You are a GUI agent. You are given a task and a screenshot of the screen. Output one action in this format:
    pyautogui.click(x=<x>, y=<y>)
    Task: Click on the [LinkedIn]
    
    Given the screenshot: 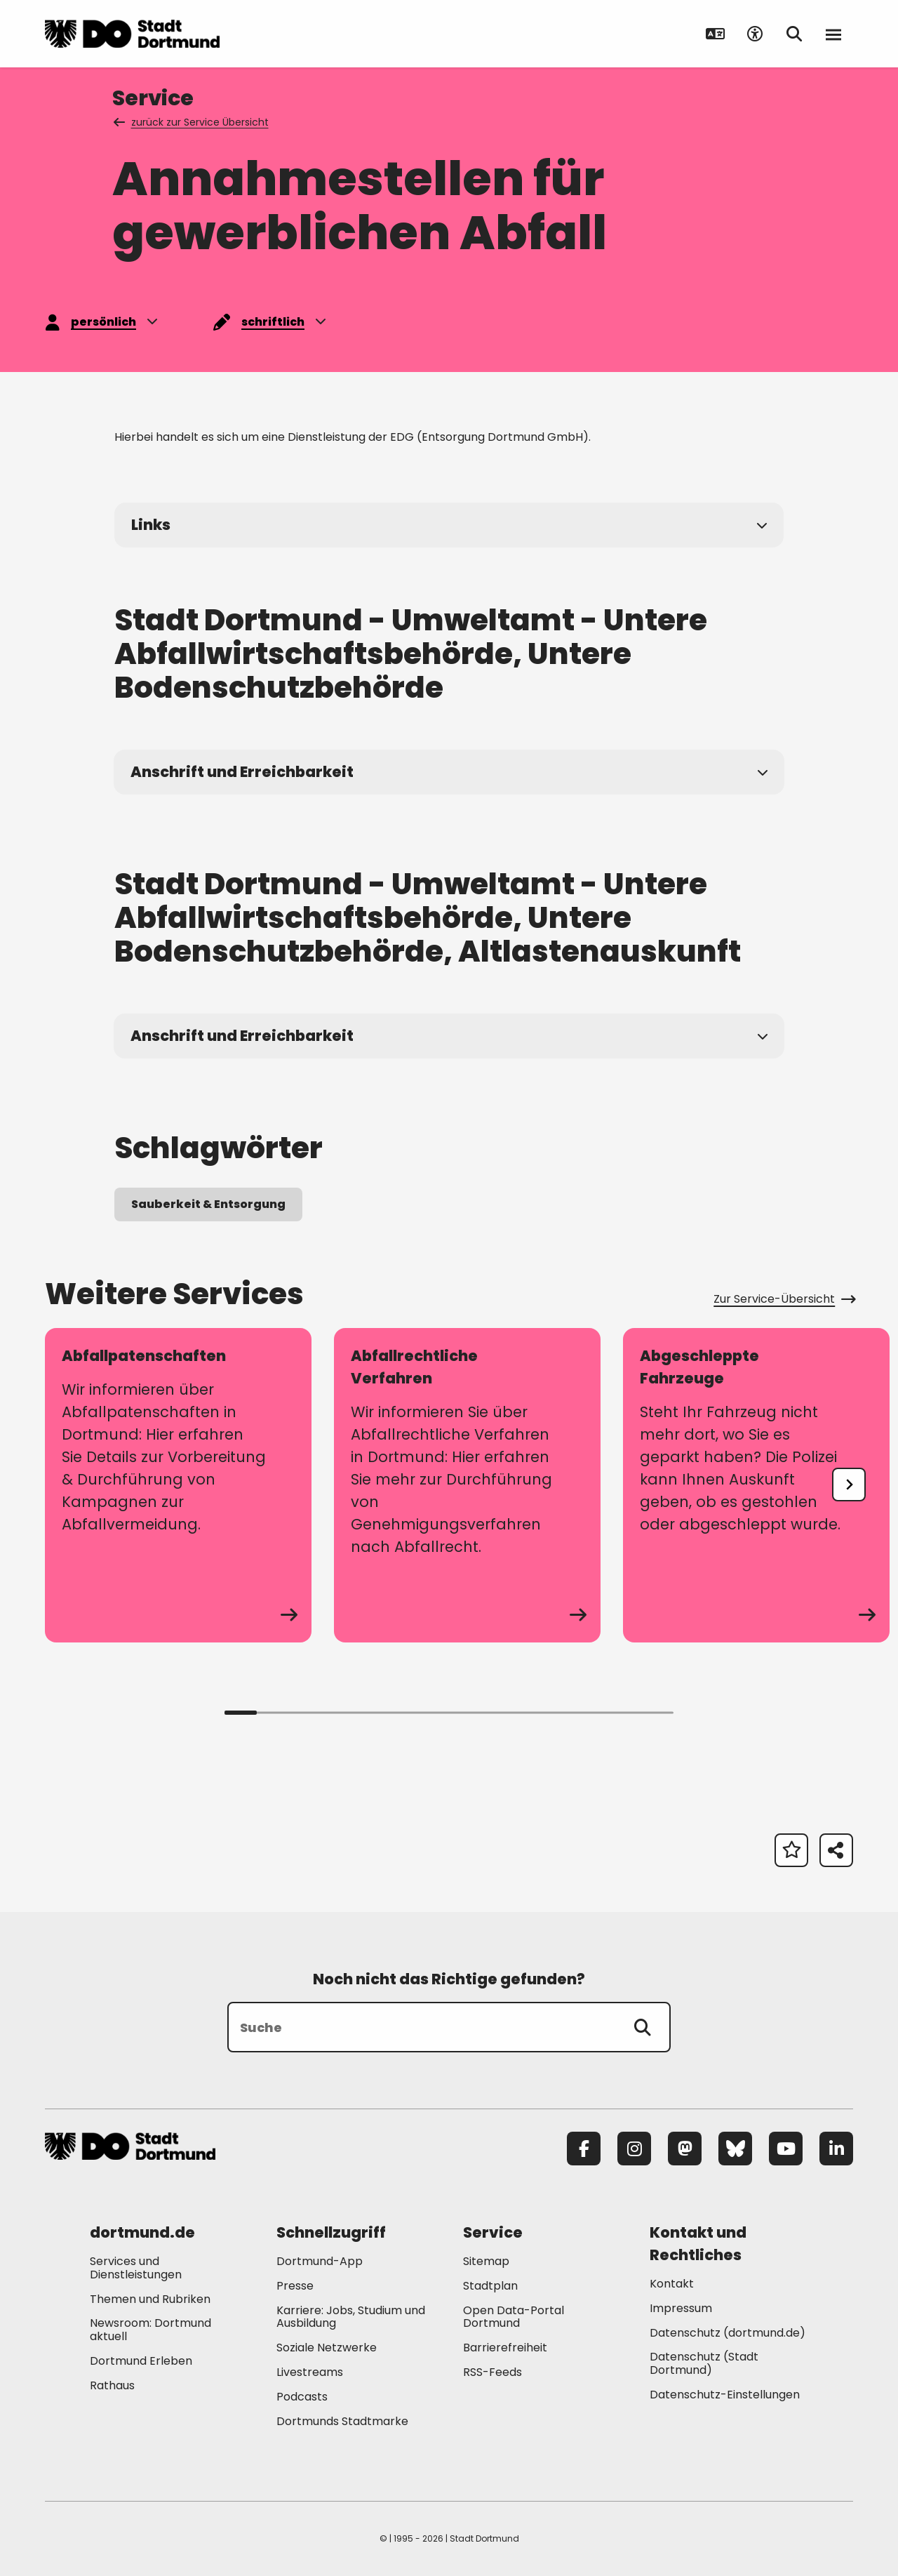 What is the action you would take?
    pyautogui.click(x=836, y=2148)
    